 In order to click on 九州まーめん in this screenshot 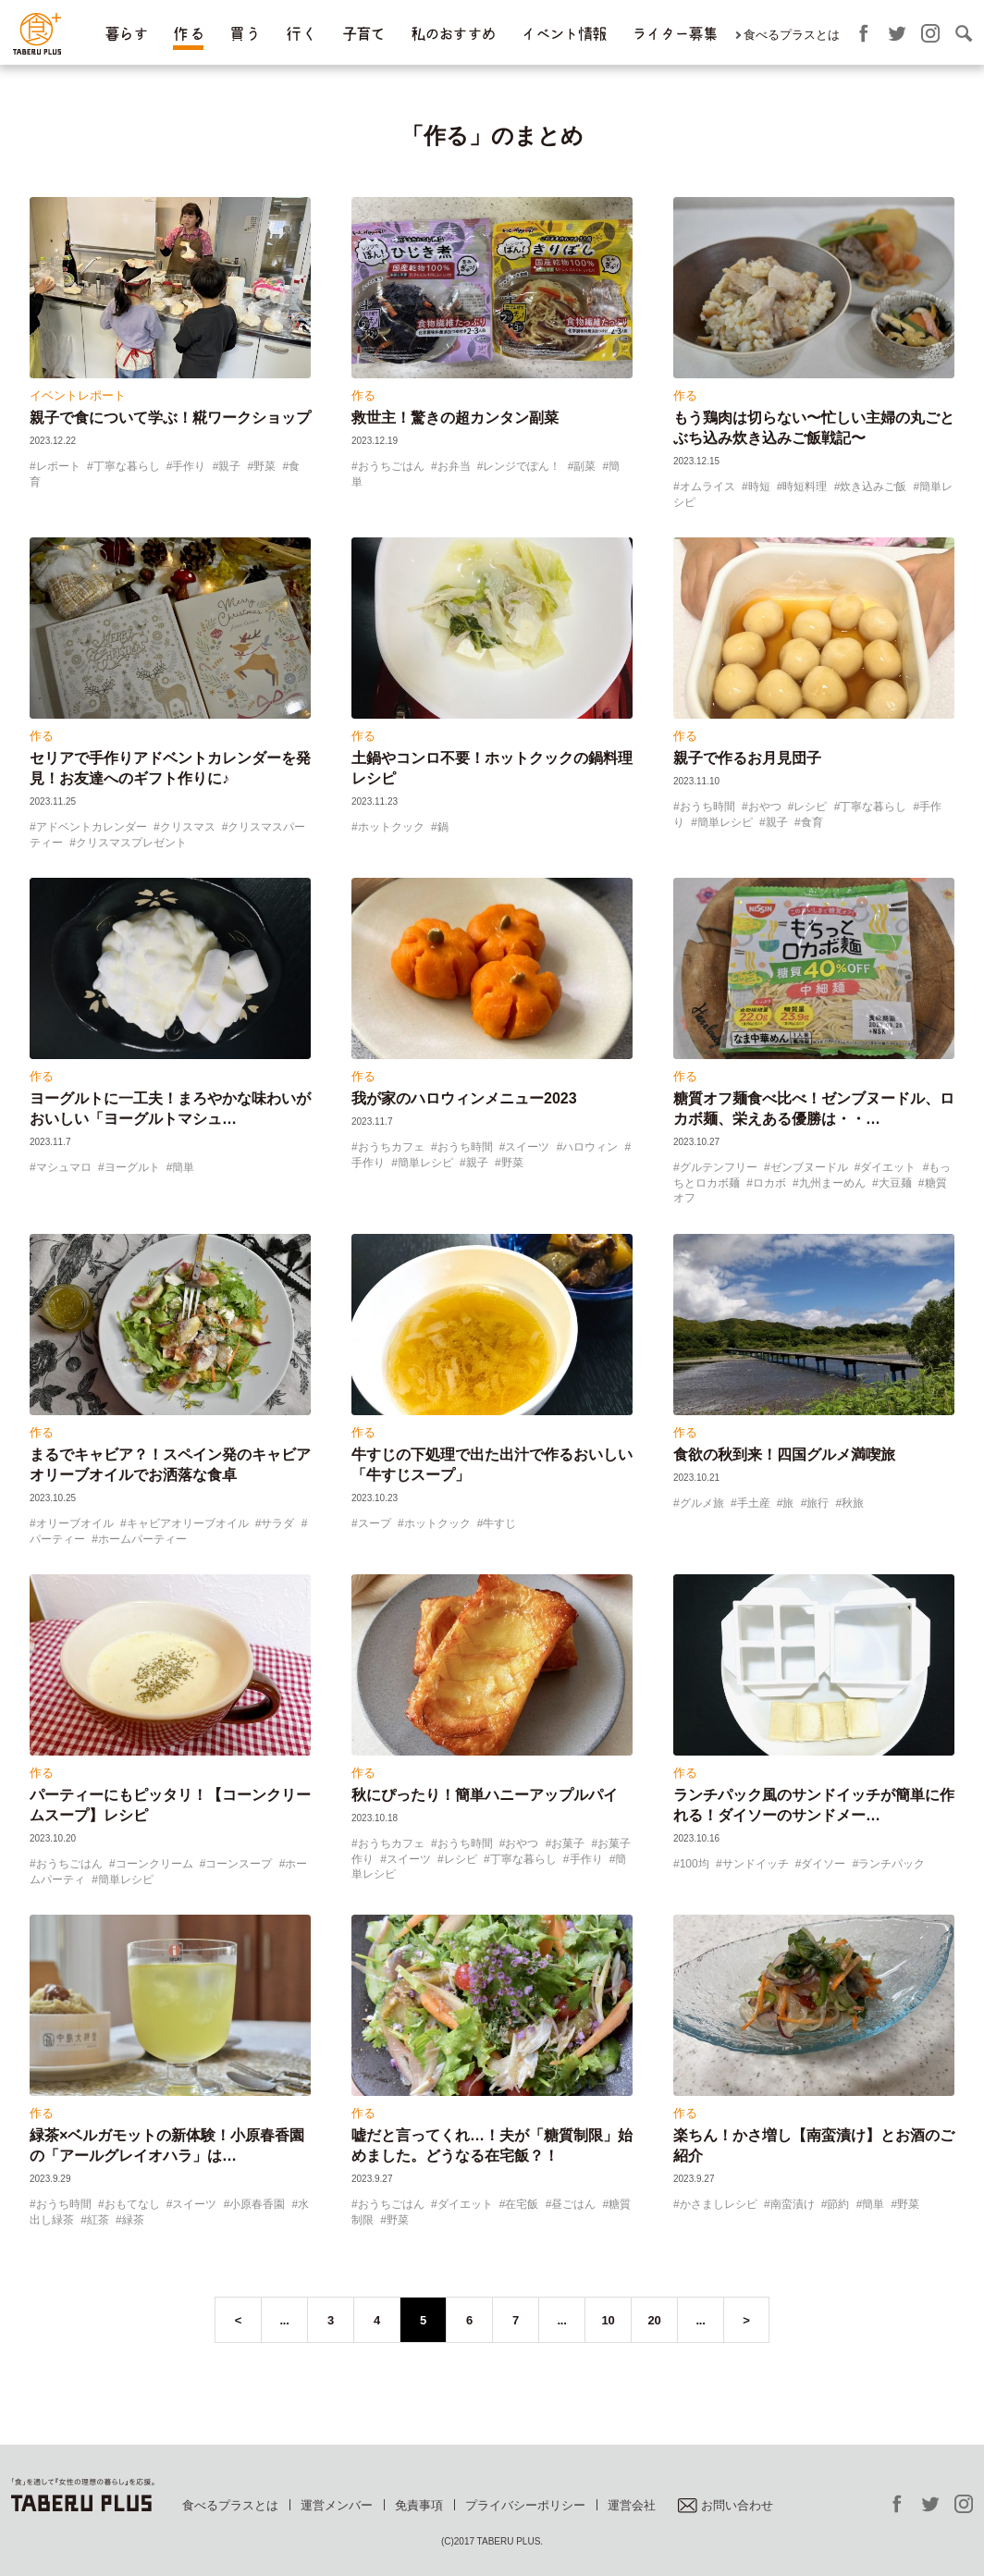, I will do `click(832, 1183)`.